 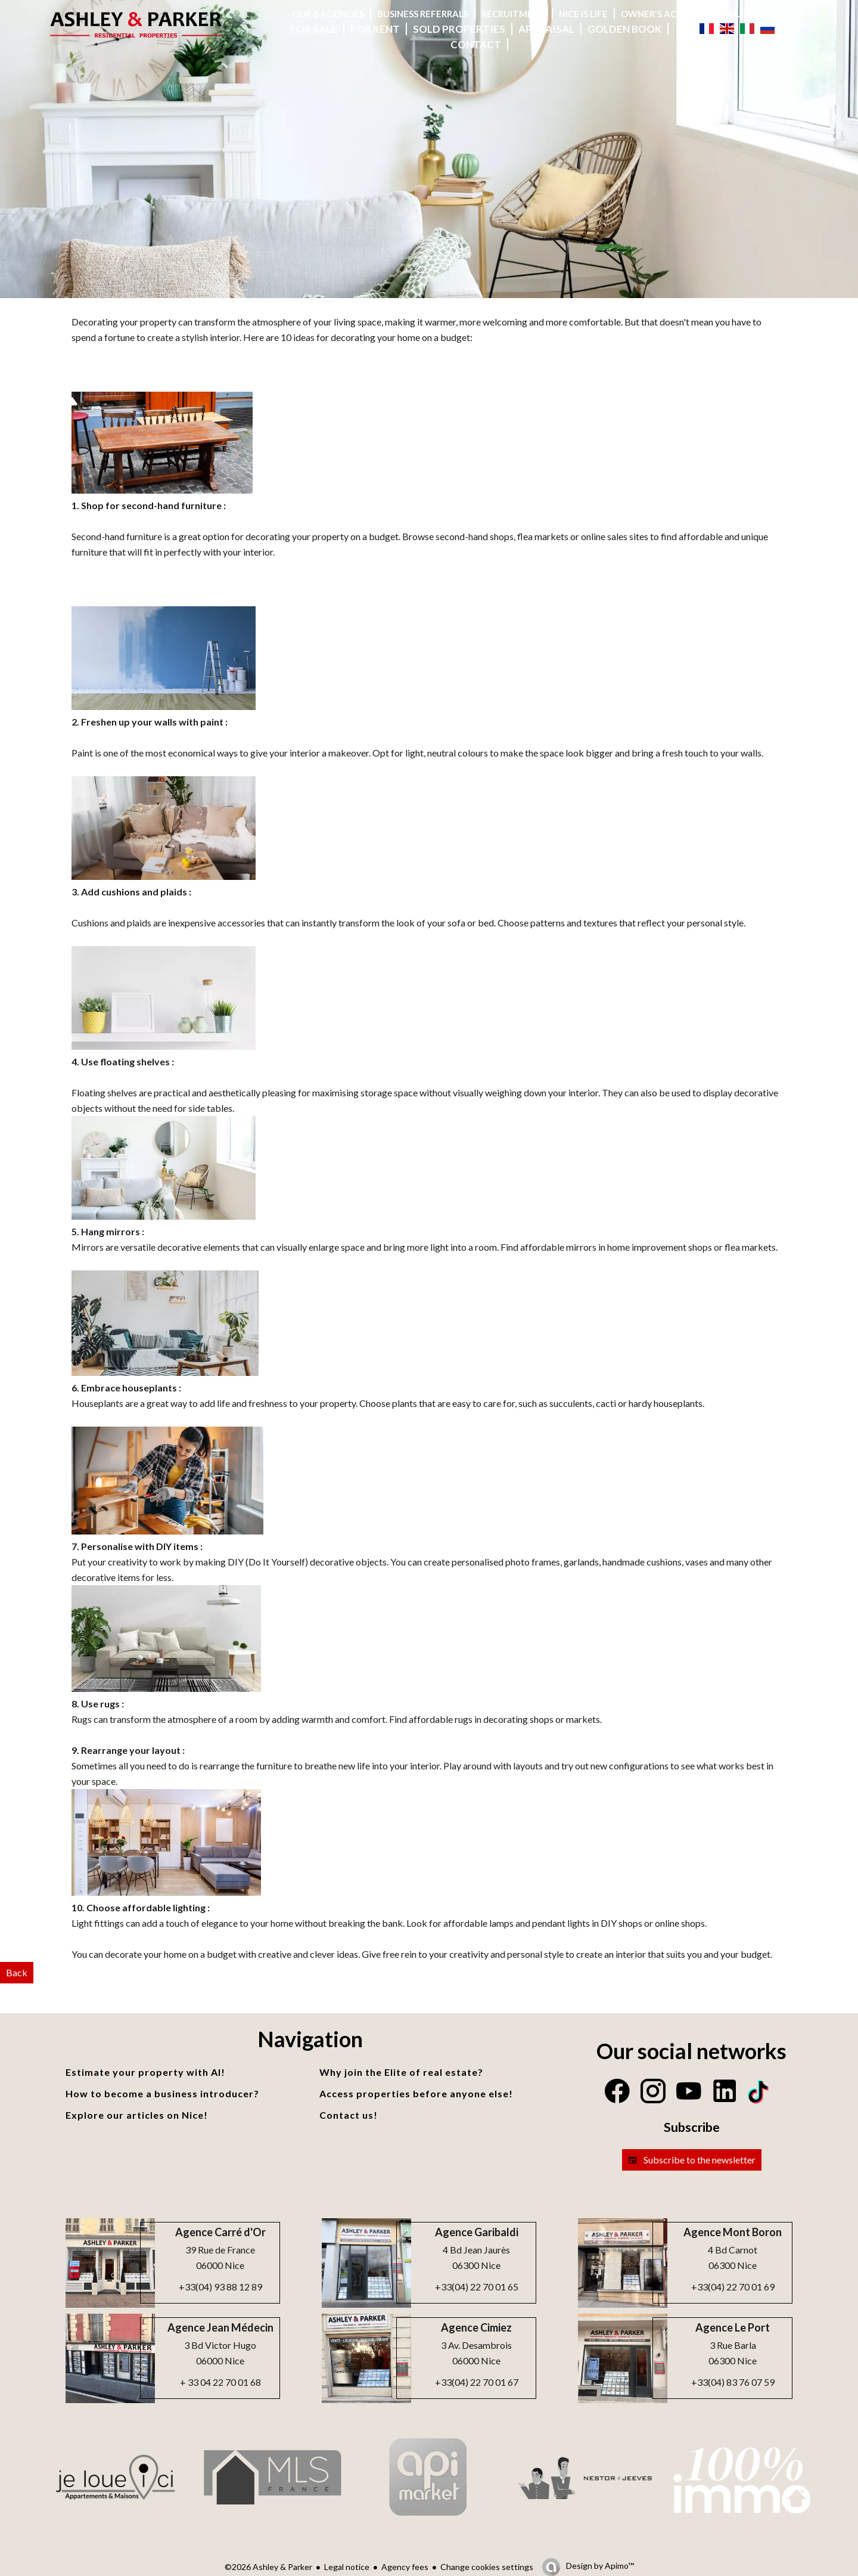 What do you see at coordinates (599, 2565) in the screenshot?
I see `Design by` at bounding box center [599, 2565].